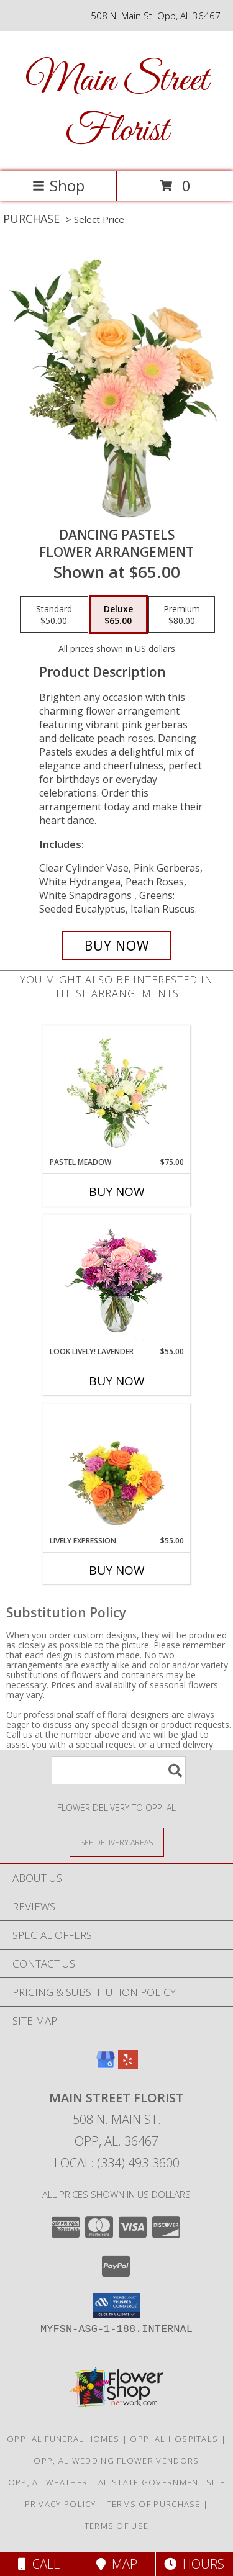 This screenshot has height=2576, width=233. I want to click on Main Street Florist, so click(116, 106).